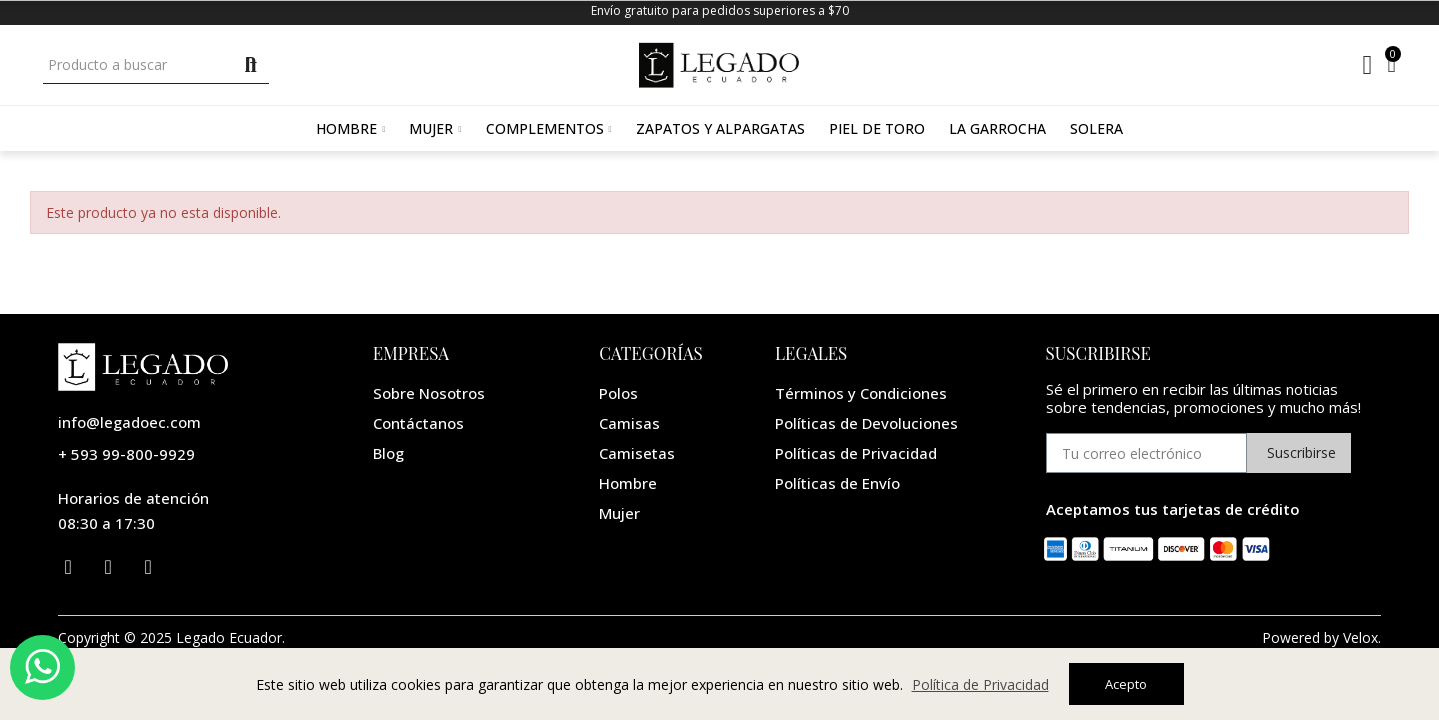  I want to click on Política de Privacidad, so click(980, 684).